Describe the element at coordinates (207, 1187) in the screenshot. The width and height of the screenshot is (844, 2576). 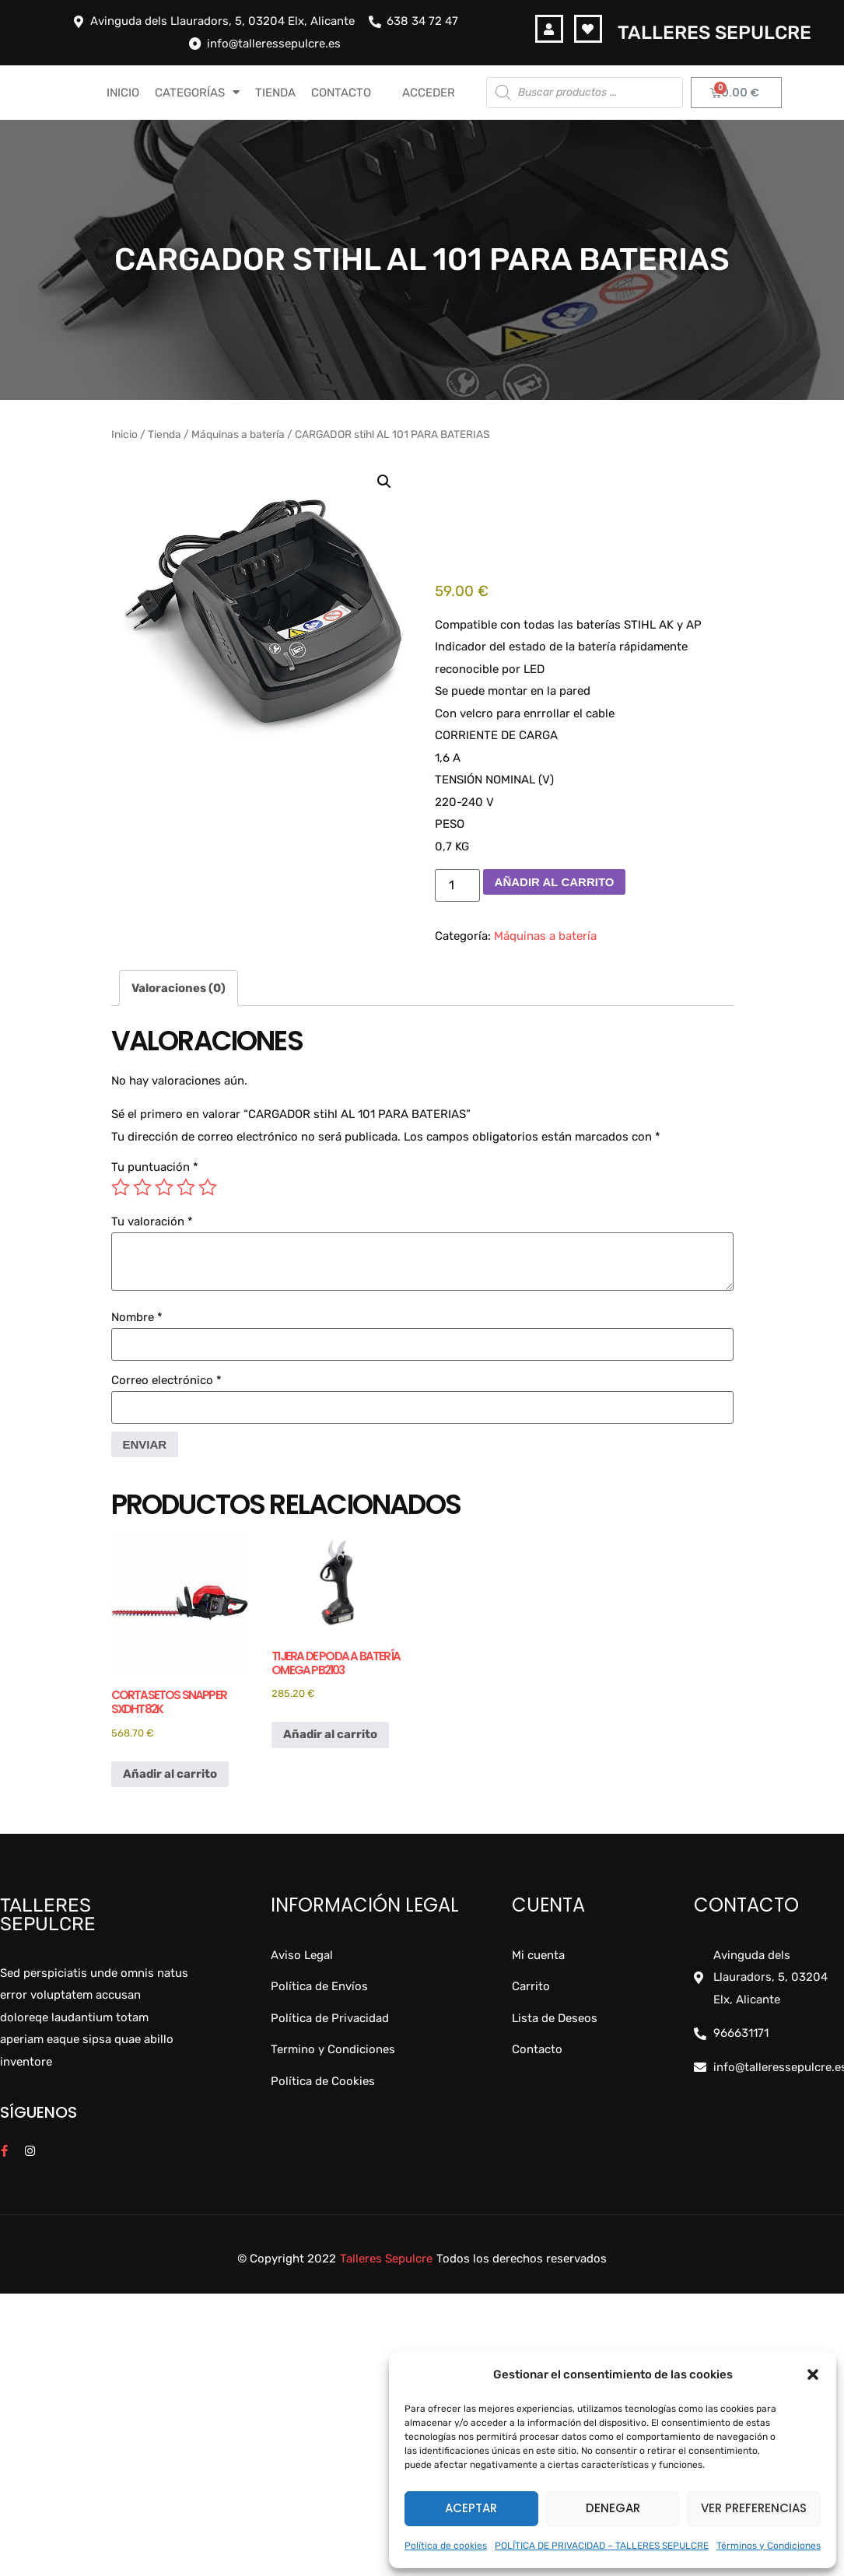
I see `5 de 5 estrellas [radio]` at that location.